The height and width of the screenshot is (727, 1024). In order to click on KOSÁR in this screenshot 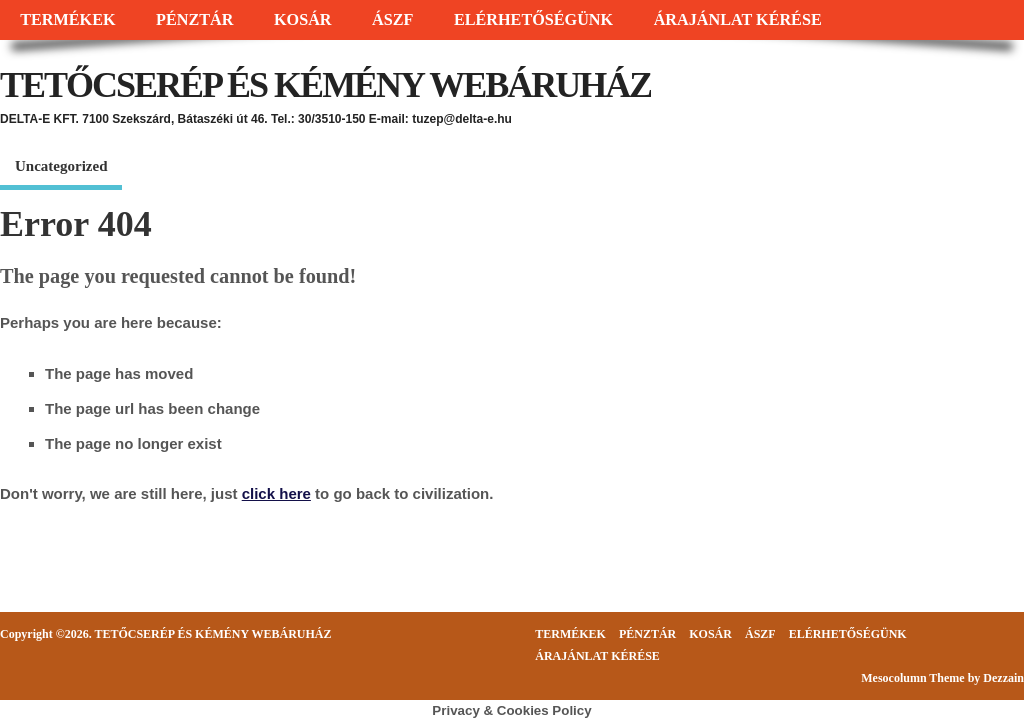, I will do `click(303, 20)`.